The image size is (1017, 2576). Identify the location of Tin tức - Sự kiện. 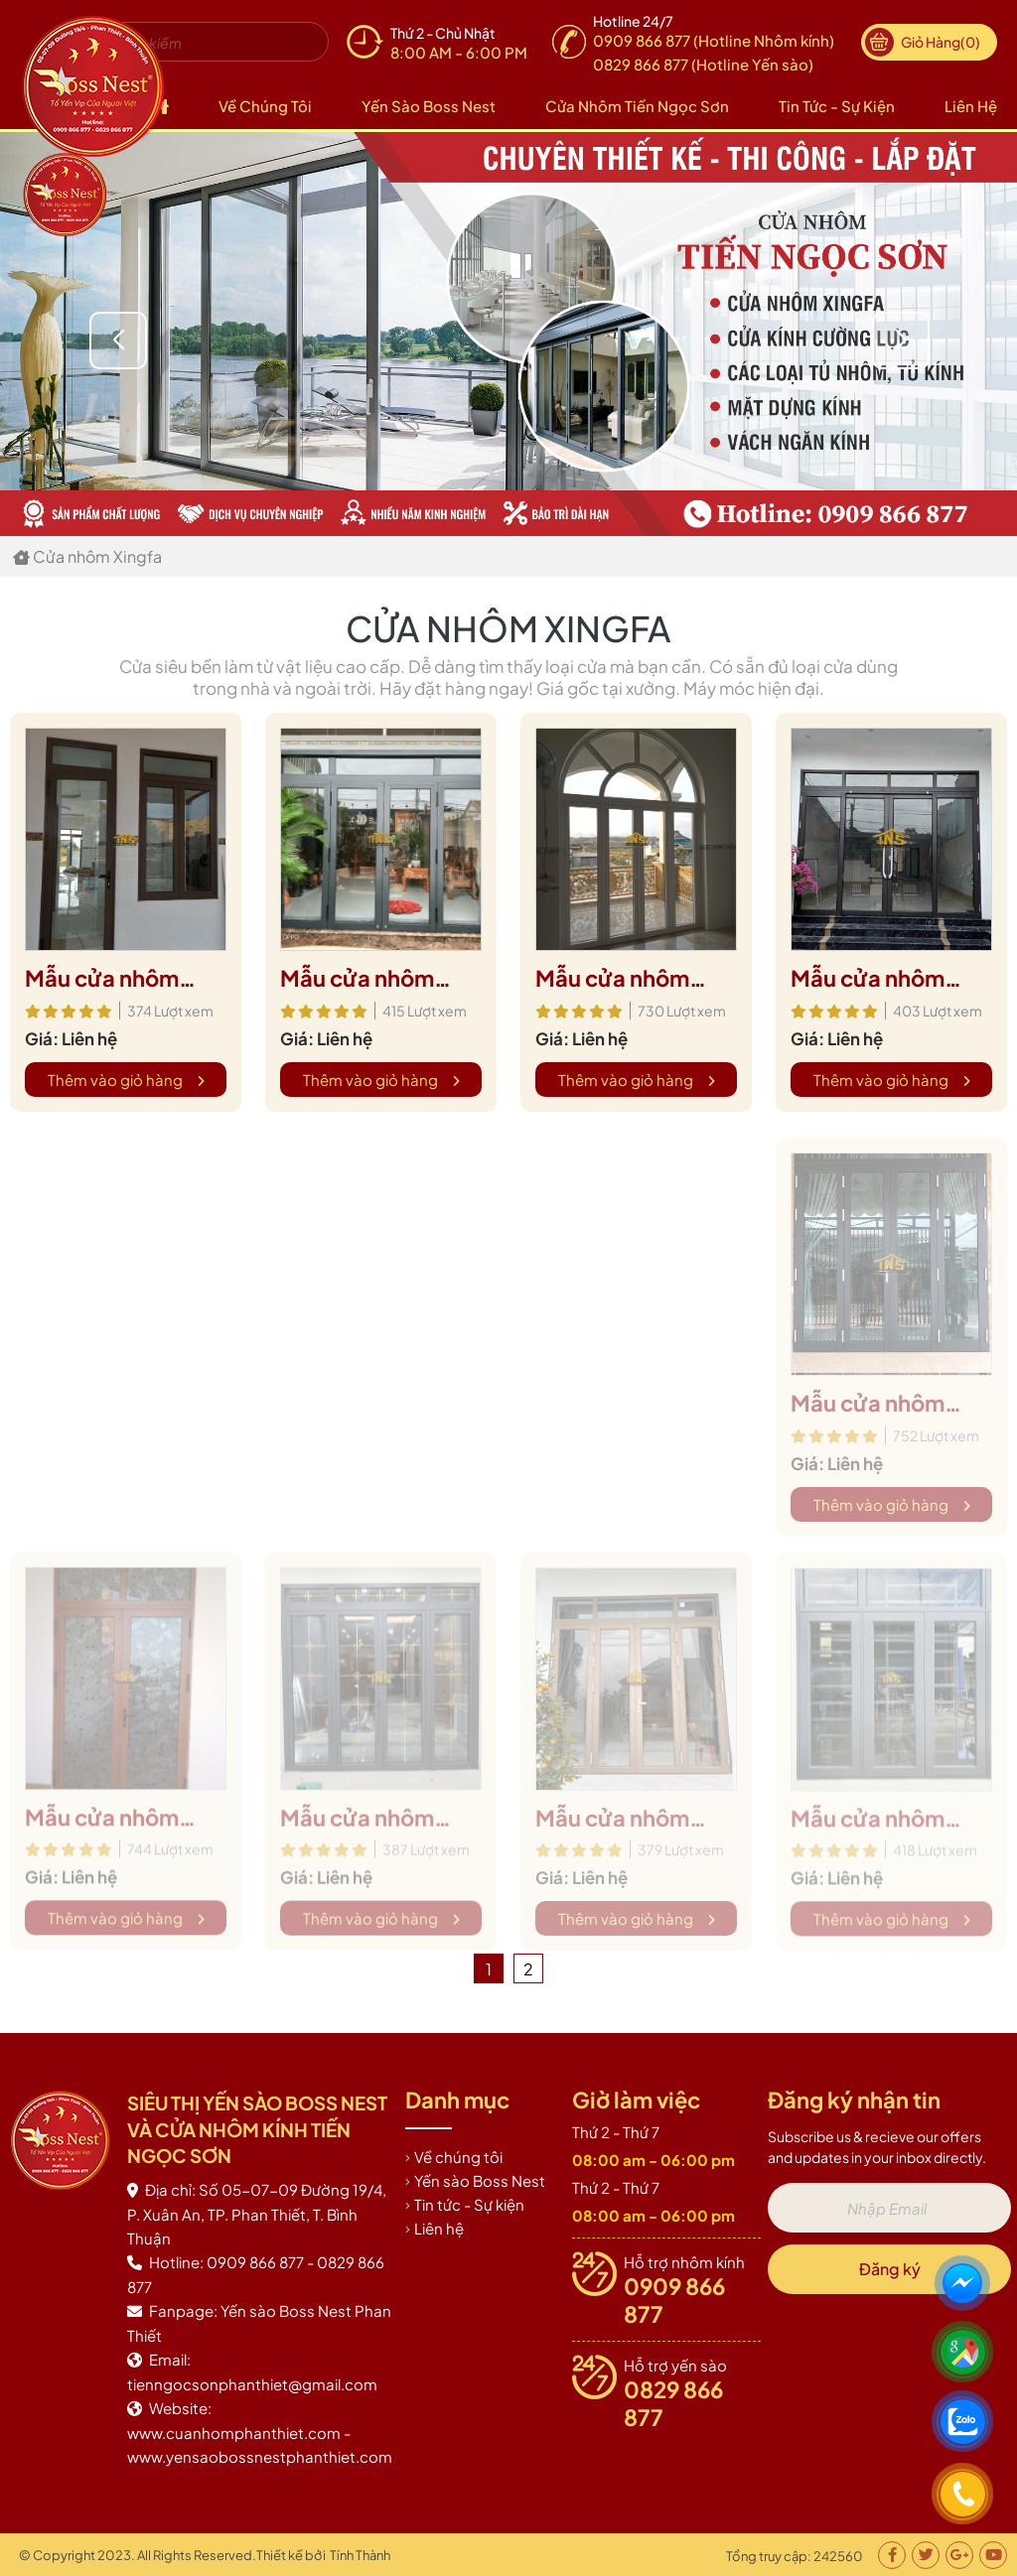
(837, 105).